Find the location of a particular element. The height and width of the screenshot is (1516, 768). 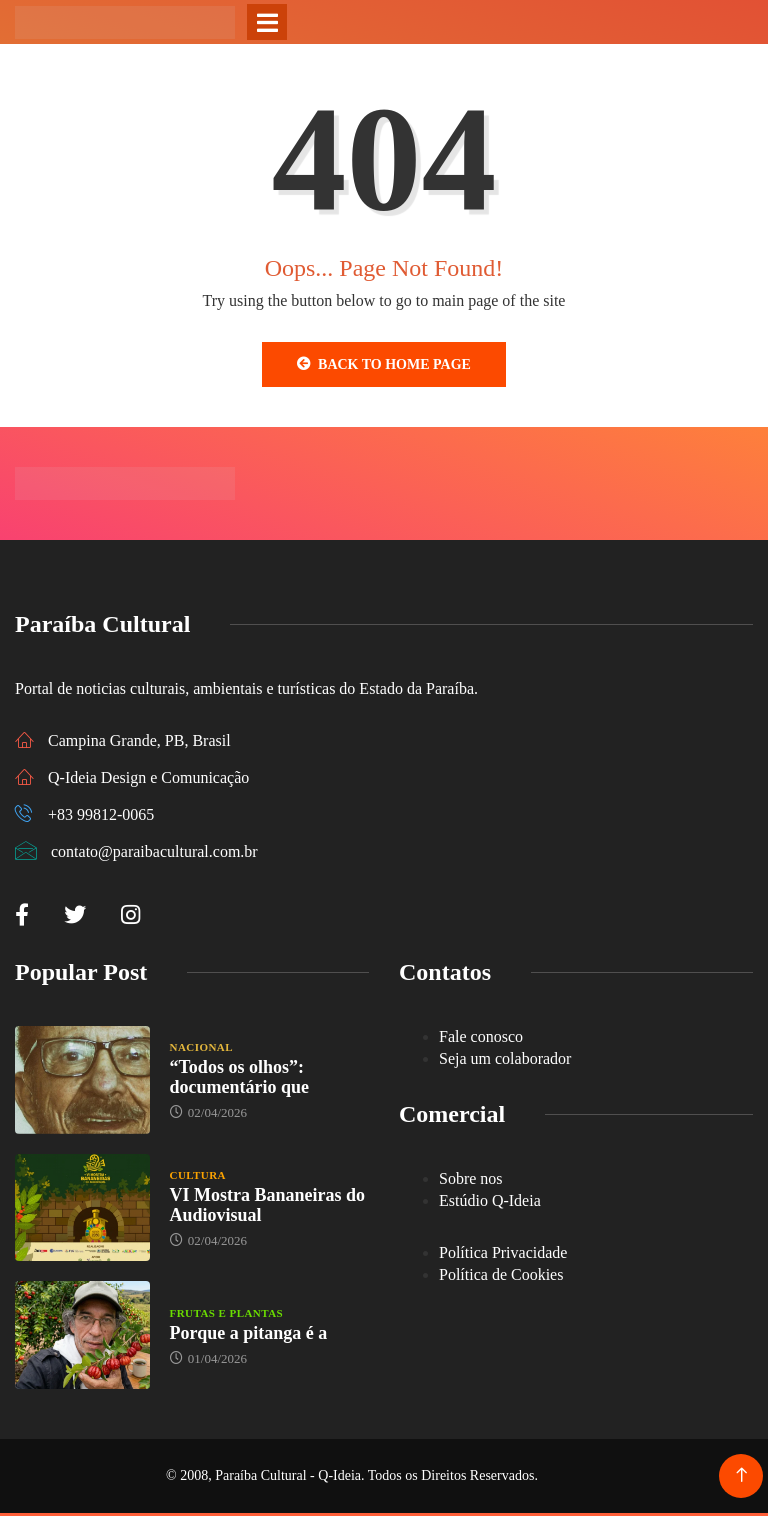

Nacional is located at coordinates (201, 1047).